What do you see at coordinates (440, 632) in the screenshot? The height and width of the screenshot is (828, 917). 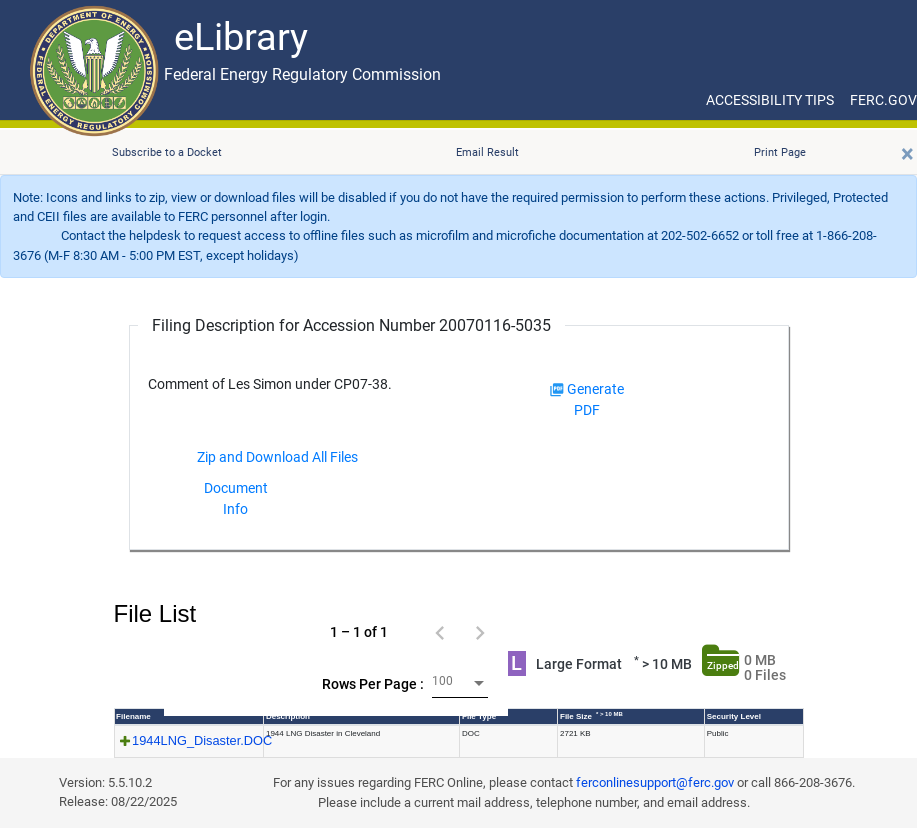 I see `[Previous page]` at bounding box center [440, 632].